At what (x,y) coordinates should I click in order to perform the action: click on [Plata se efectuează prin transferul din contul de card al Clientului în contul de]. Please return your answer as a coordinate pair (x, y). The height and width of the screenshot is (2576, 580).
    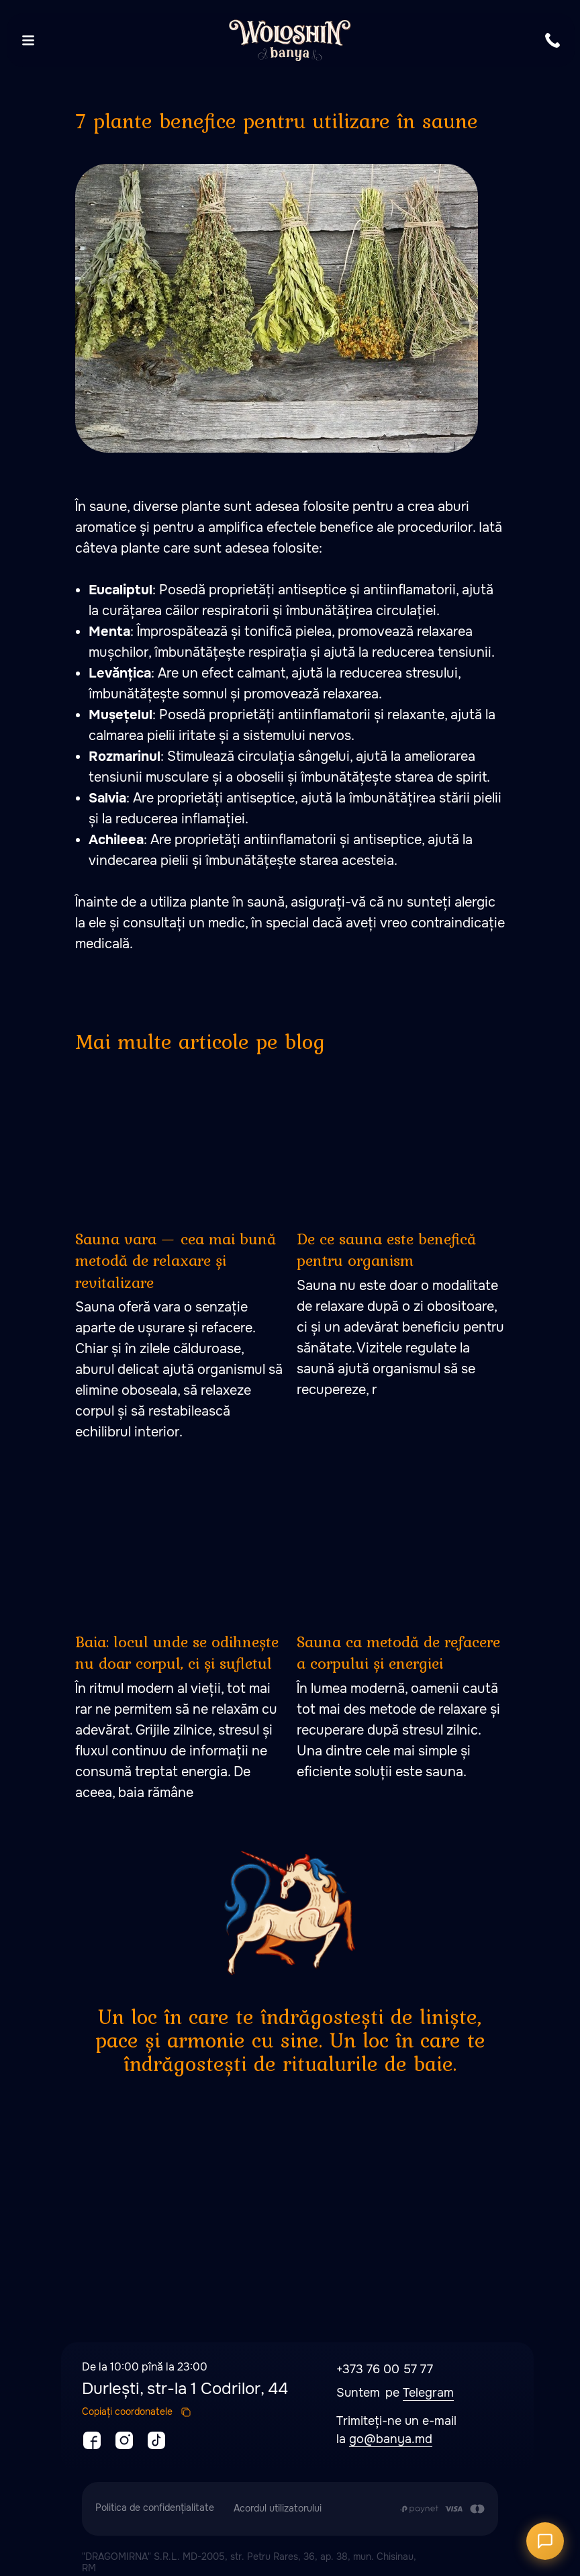
    Looking at the image, I should click on (442, 2509).